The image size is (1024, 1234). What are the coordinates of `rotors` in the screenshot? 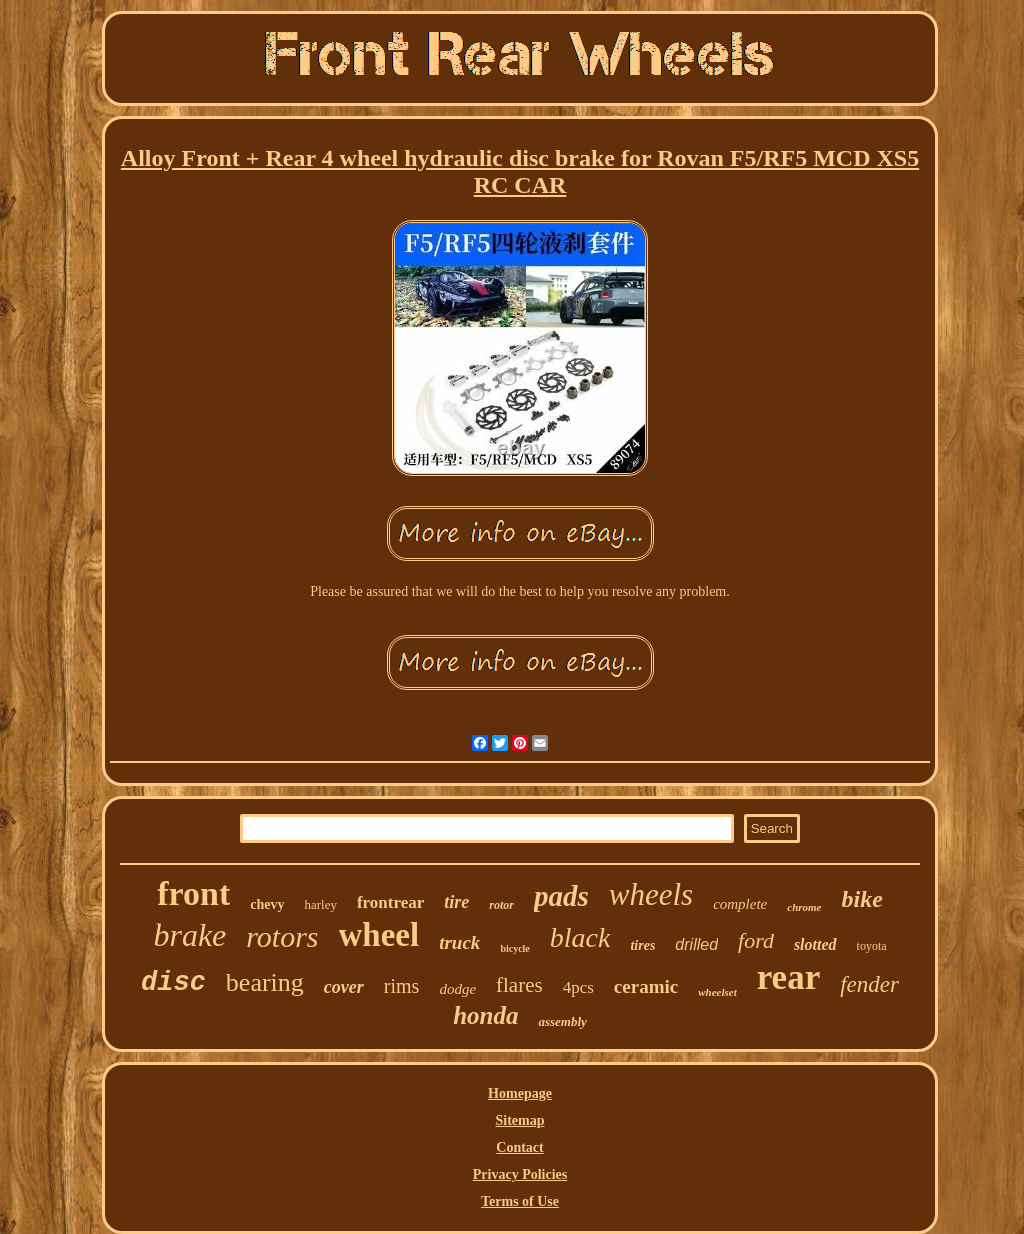 It's located at (282, 936).